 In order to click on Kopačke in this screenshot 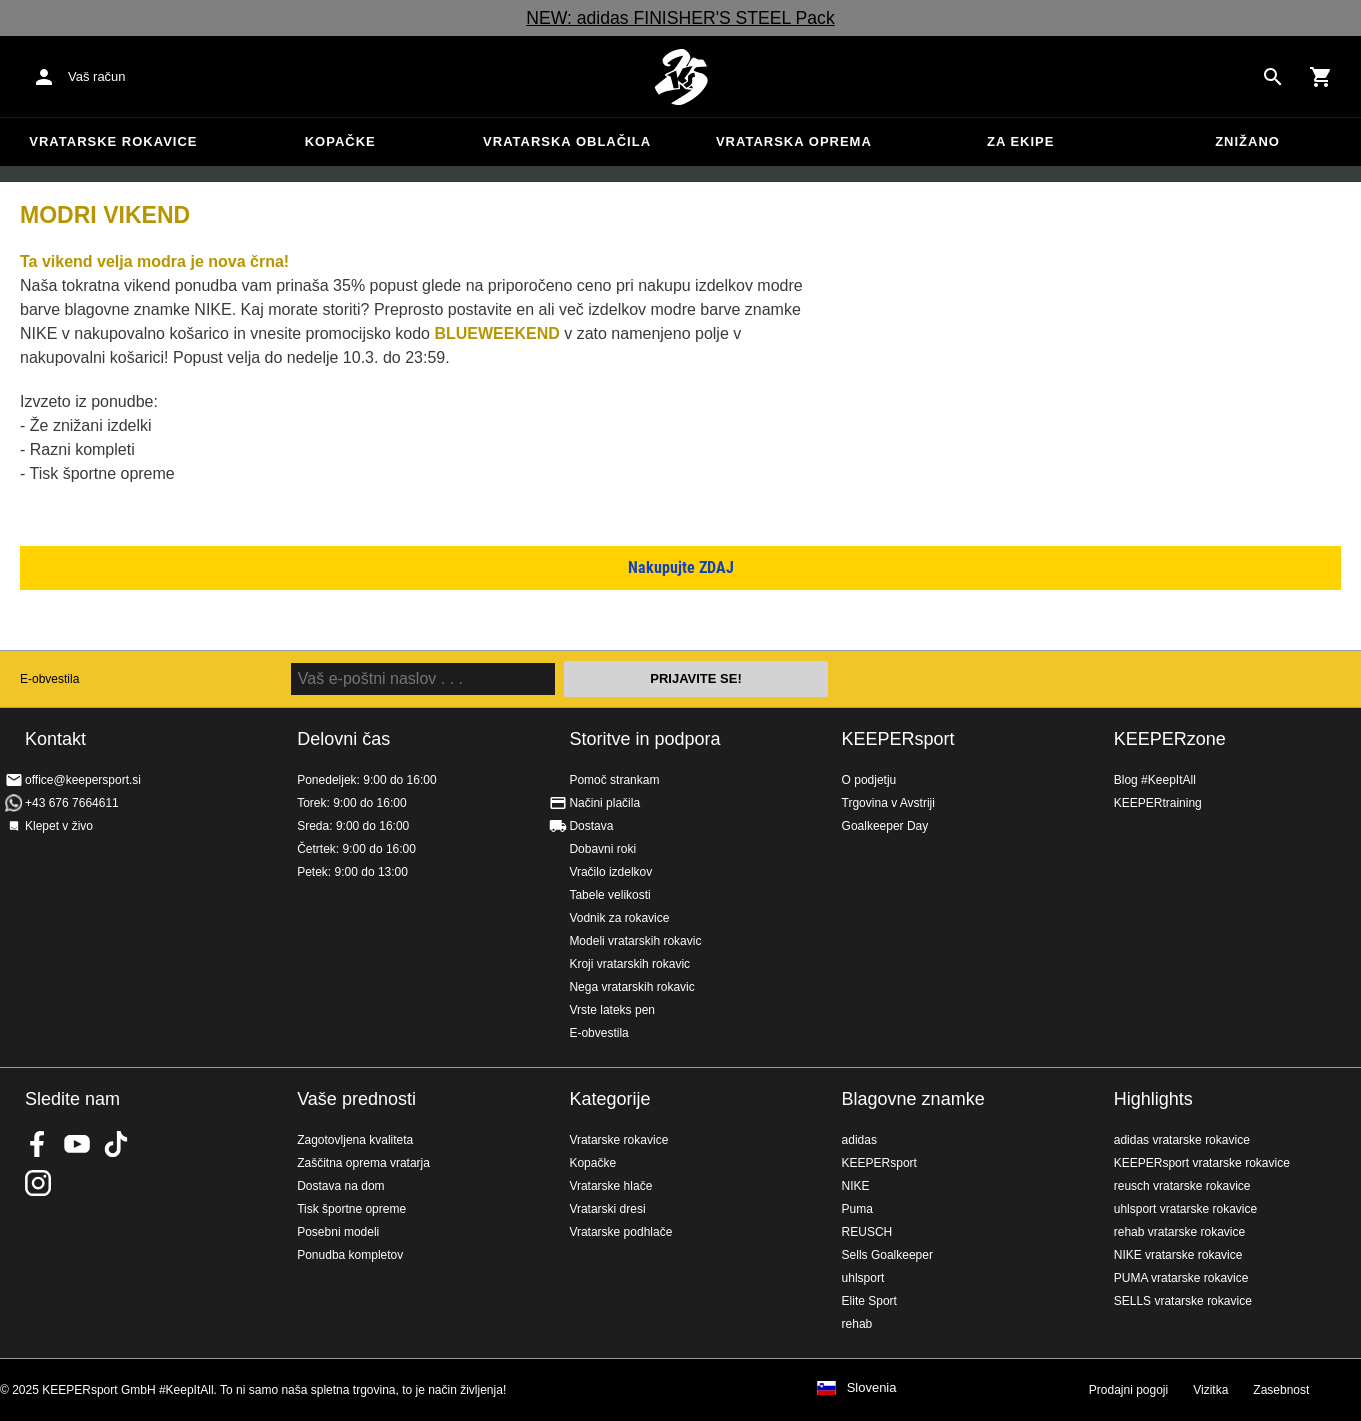, I will do `click(340, 141)`.